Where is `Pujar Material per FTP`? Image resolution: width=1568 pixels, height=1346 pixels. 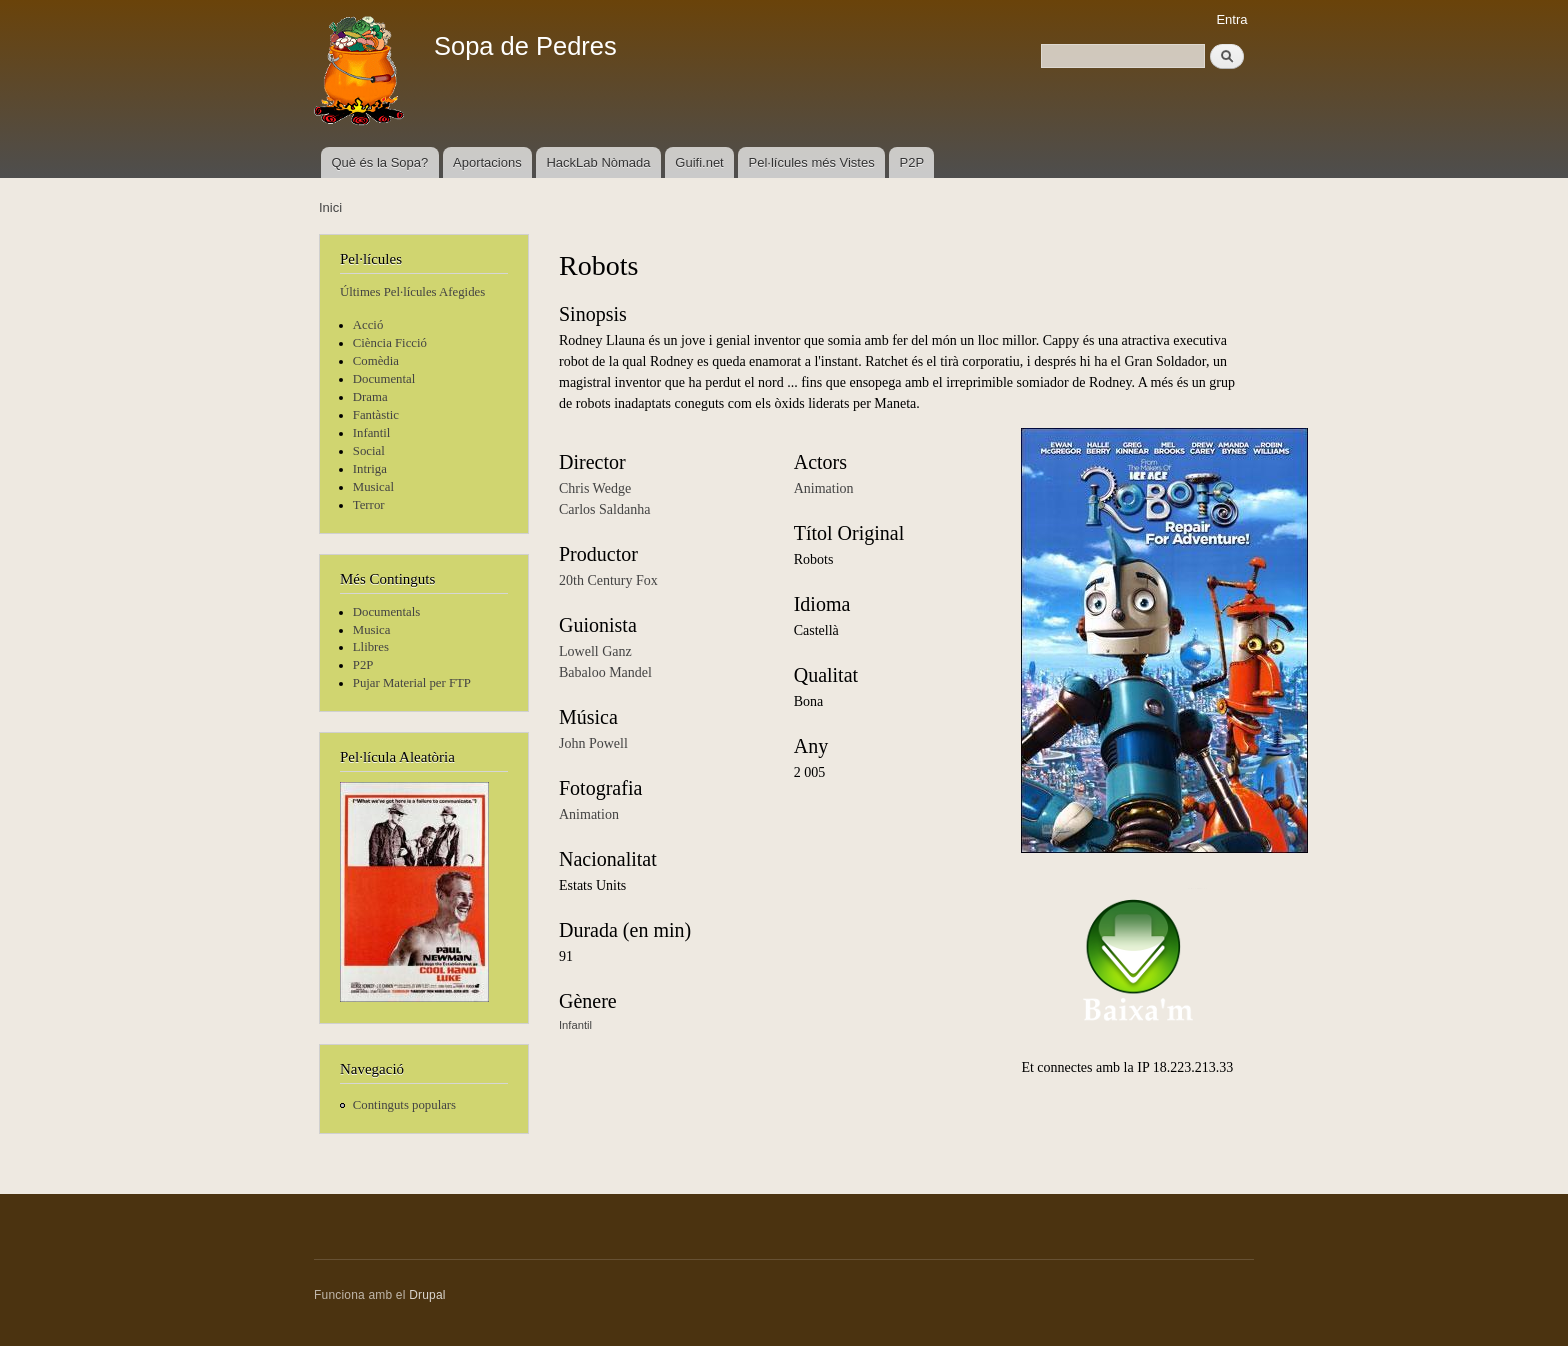
Pujar Material per FTP is located at coordinates (412, 683).